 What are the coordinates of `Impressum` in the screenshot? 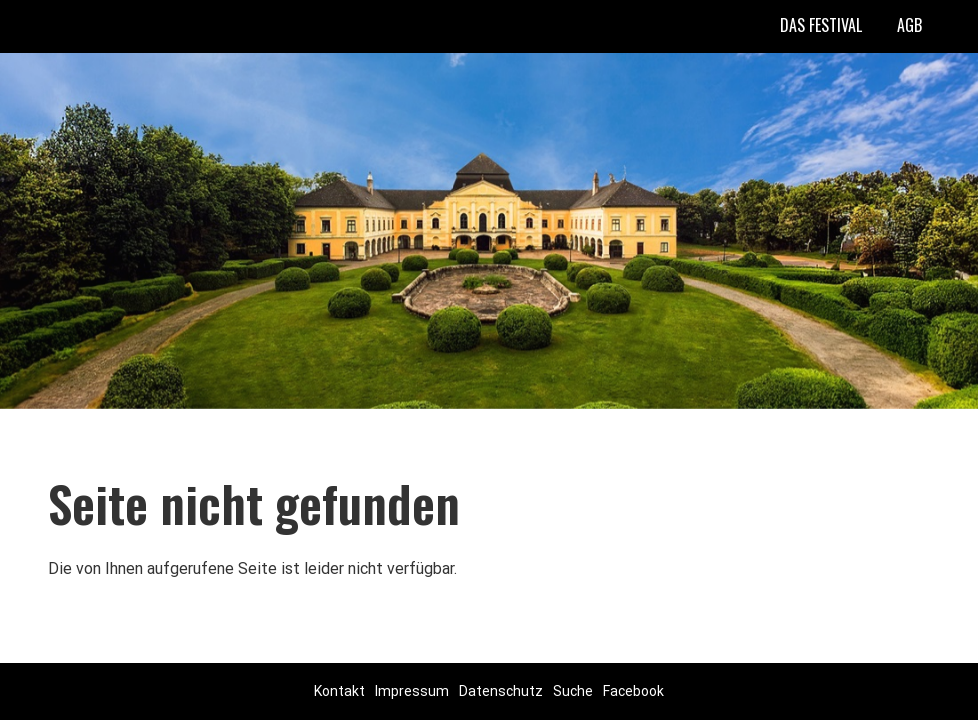 It's located at (412, 691).